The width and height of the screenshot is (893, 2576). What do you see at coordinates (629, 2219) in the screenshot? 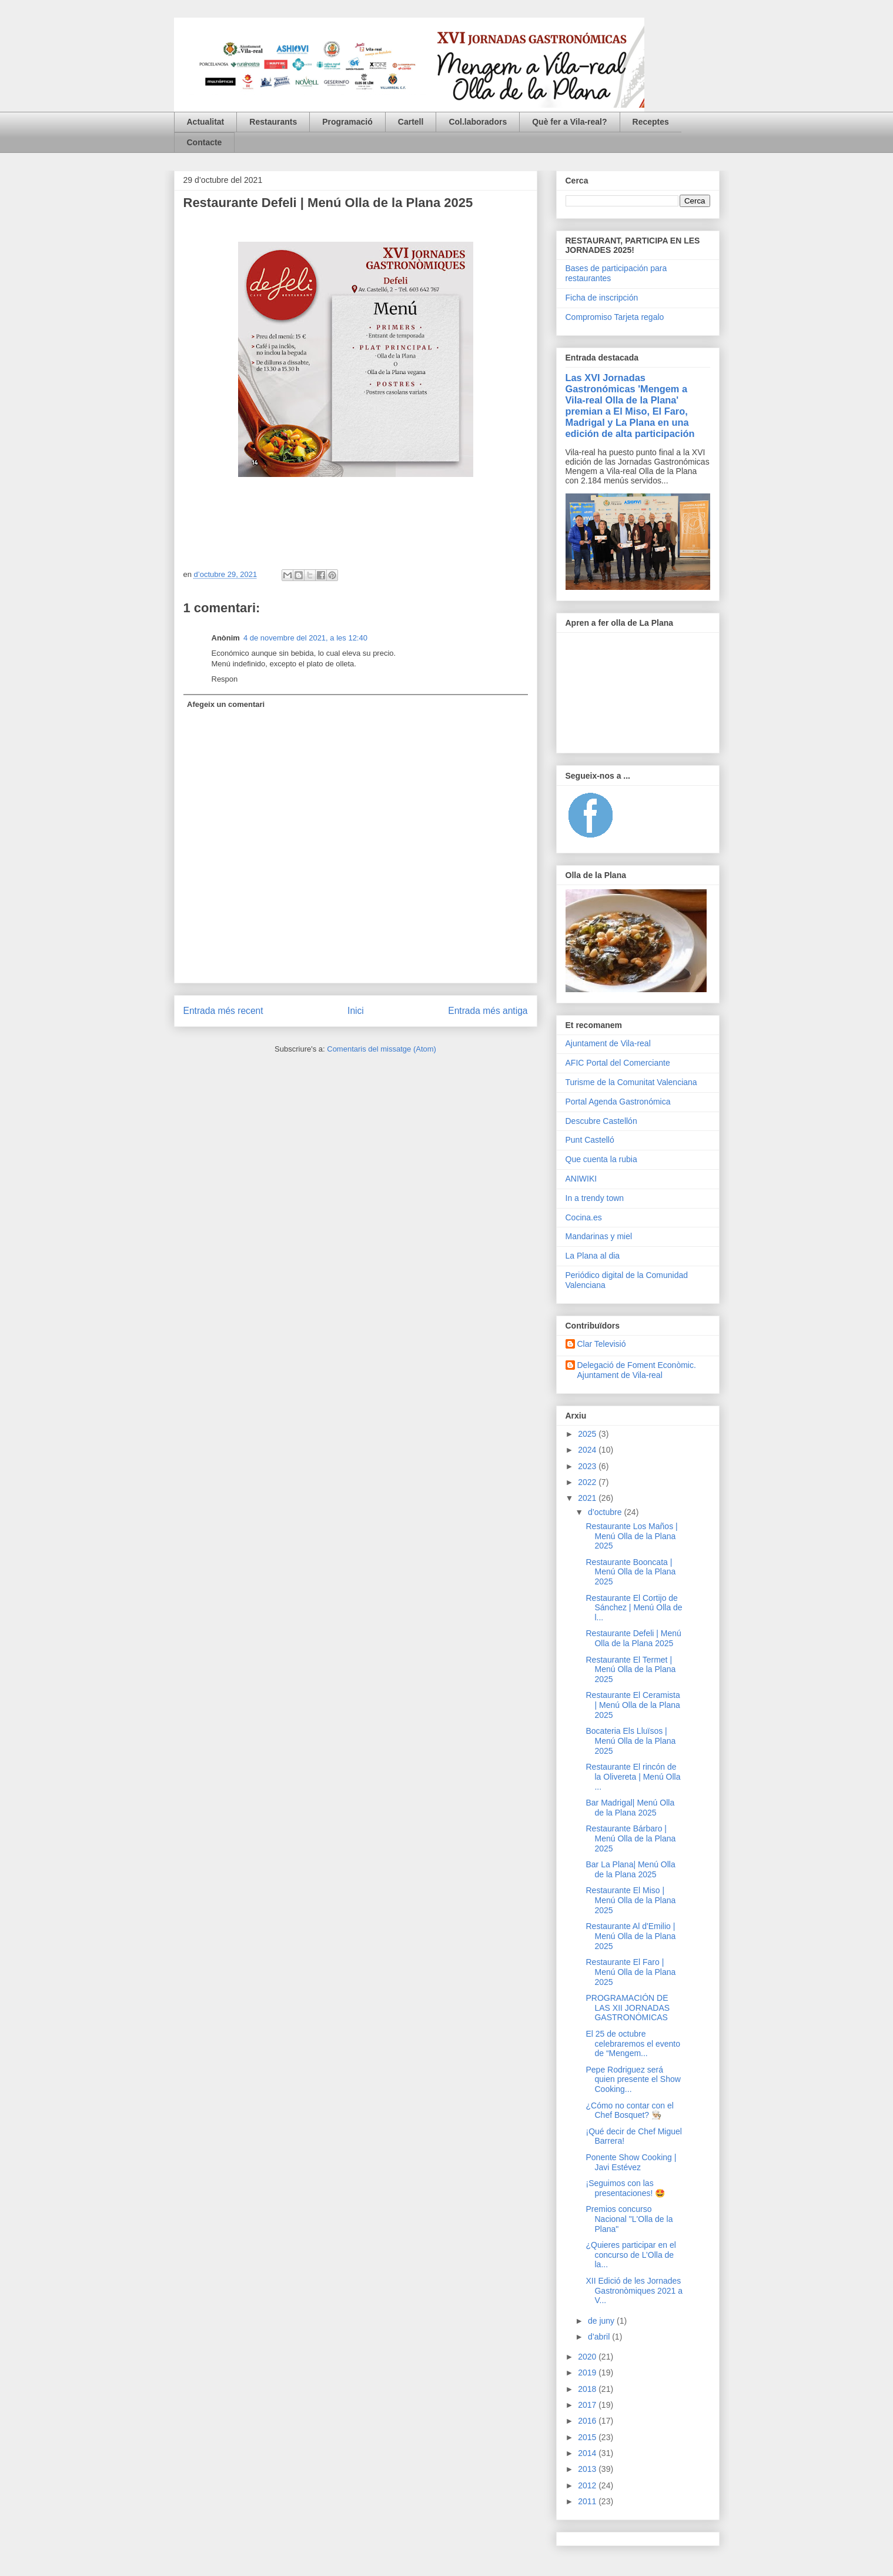
I see `Premios concurso Nacional "L'Olla de la Plana"` at bounding box center [629, 2219].